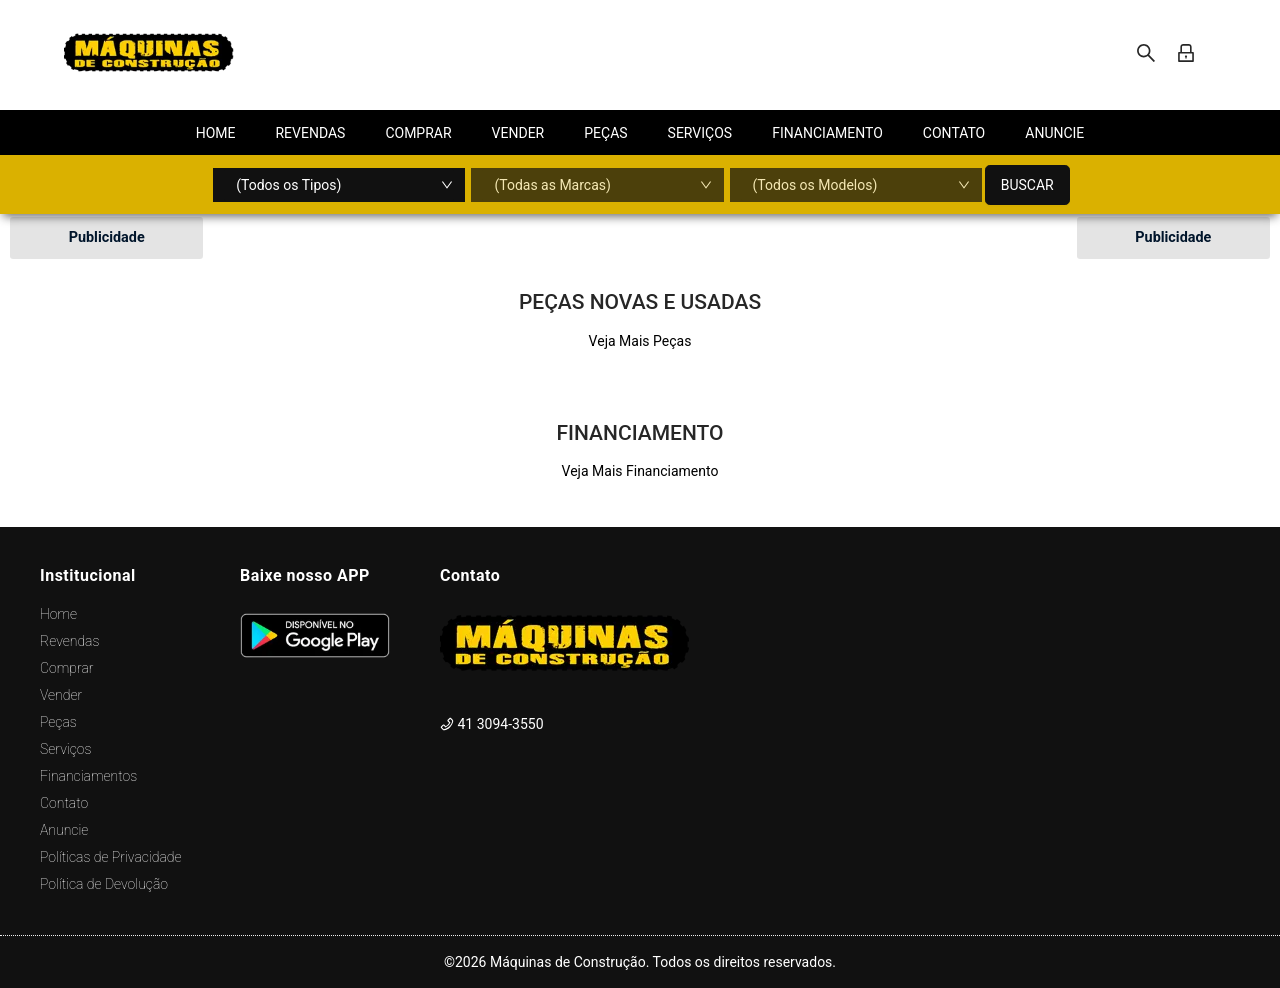 The width and height of the screenshot is (1280, 988). What do you see at coordinates (58, 614) in the screenshot?
I see `Home` at bounding box center [58, 614].